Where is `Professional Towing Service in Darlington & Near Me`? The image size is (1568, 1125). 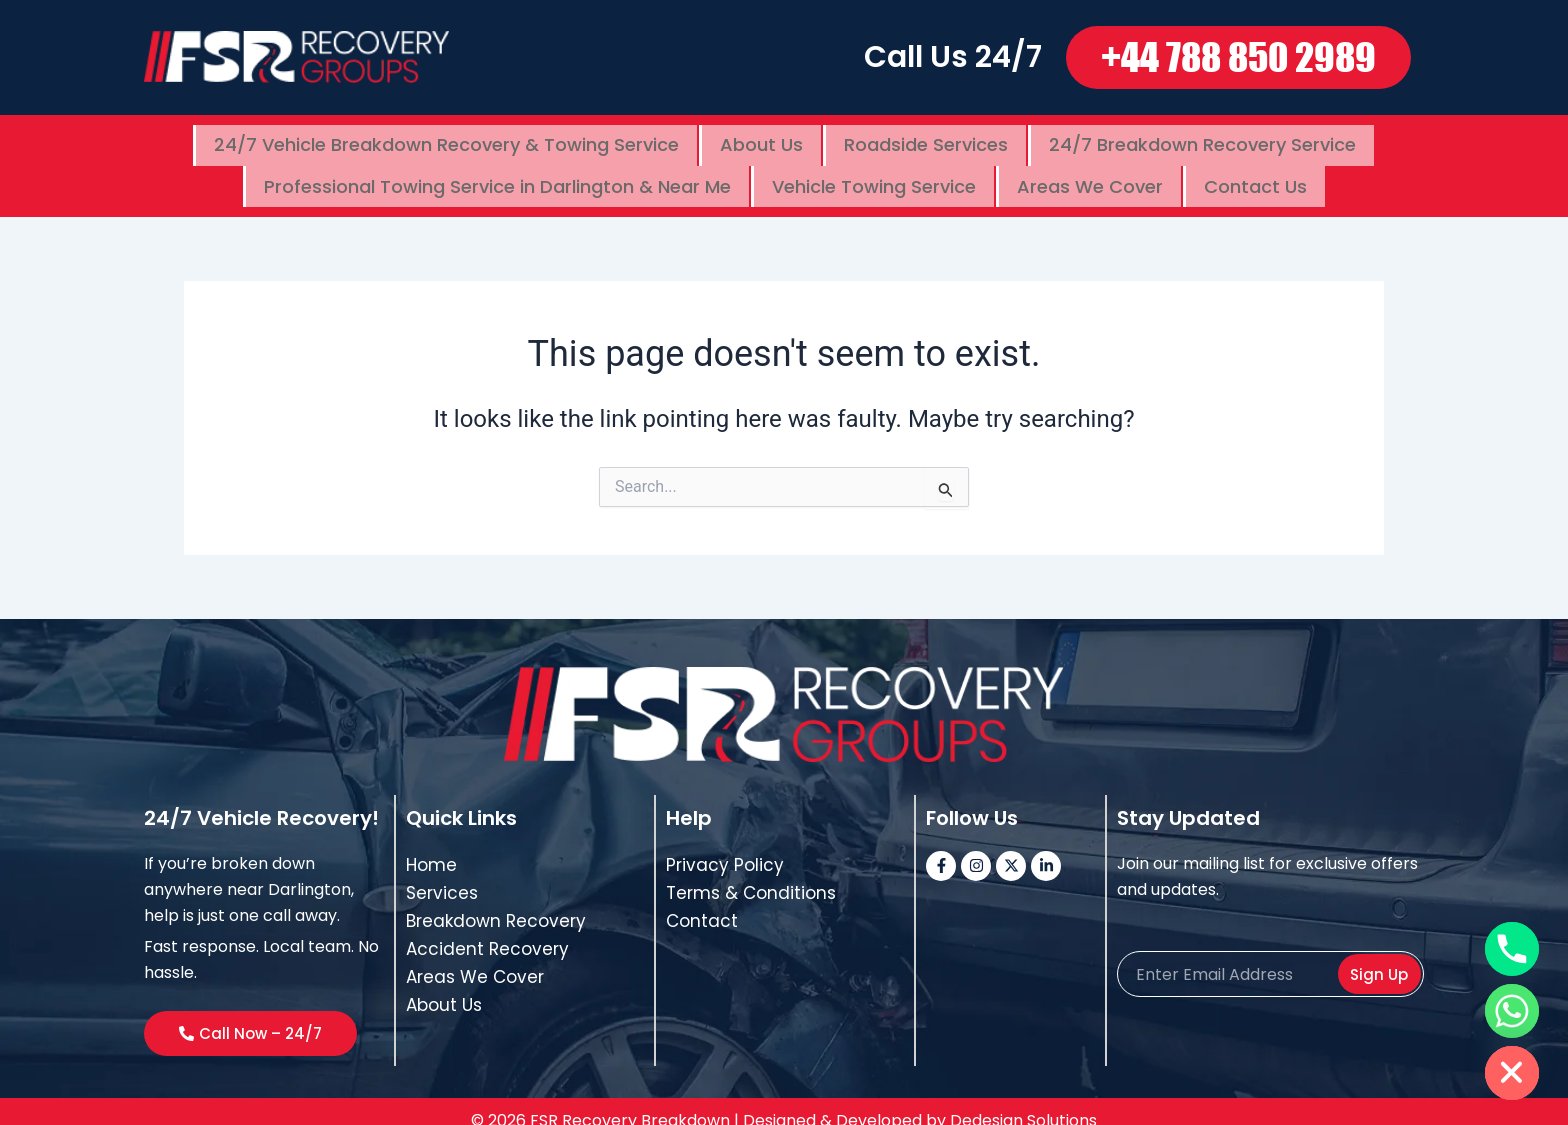 Professional Towing Service in Darlington & Near Me is located at coordinates (497, 172).